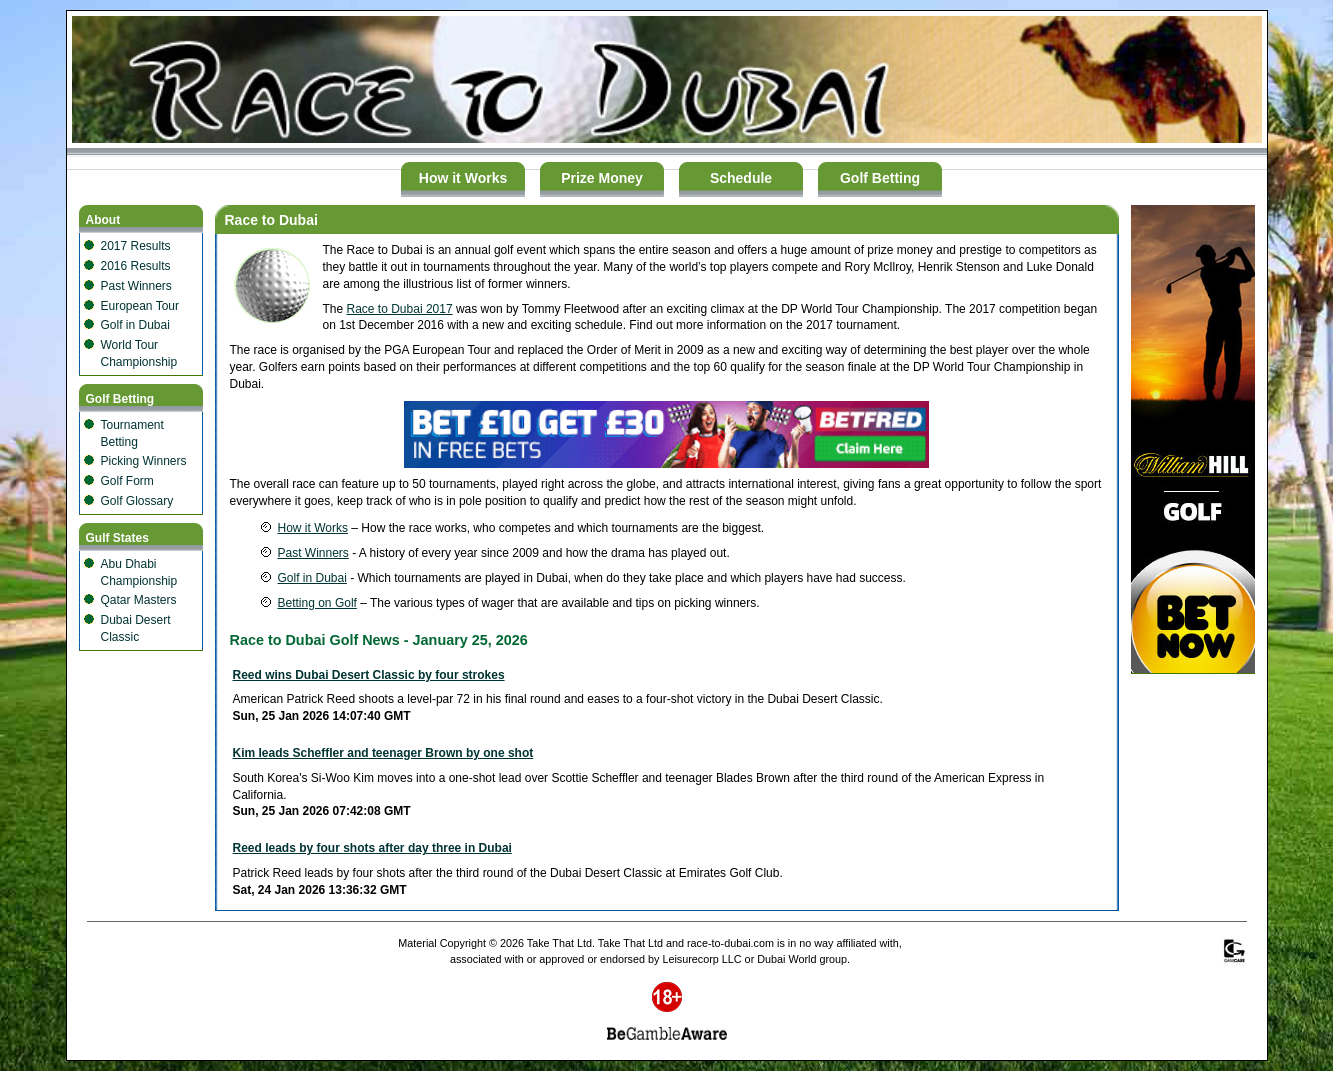  What do you see at coordinates (463, 178) in the screenshot?
I see `How it Works` at bounding box center [463, 178].